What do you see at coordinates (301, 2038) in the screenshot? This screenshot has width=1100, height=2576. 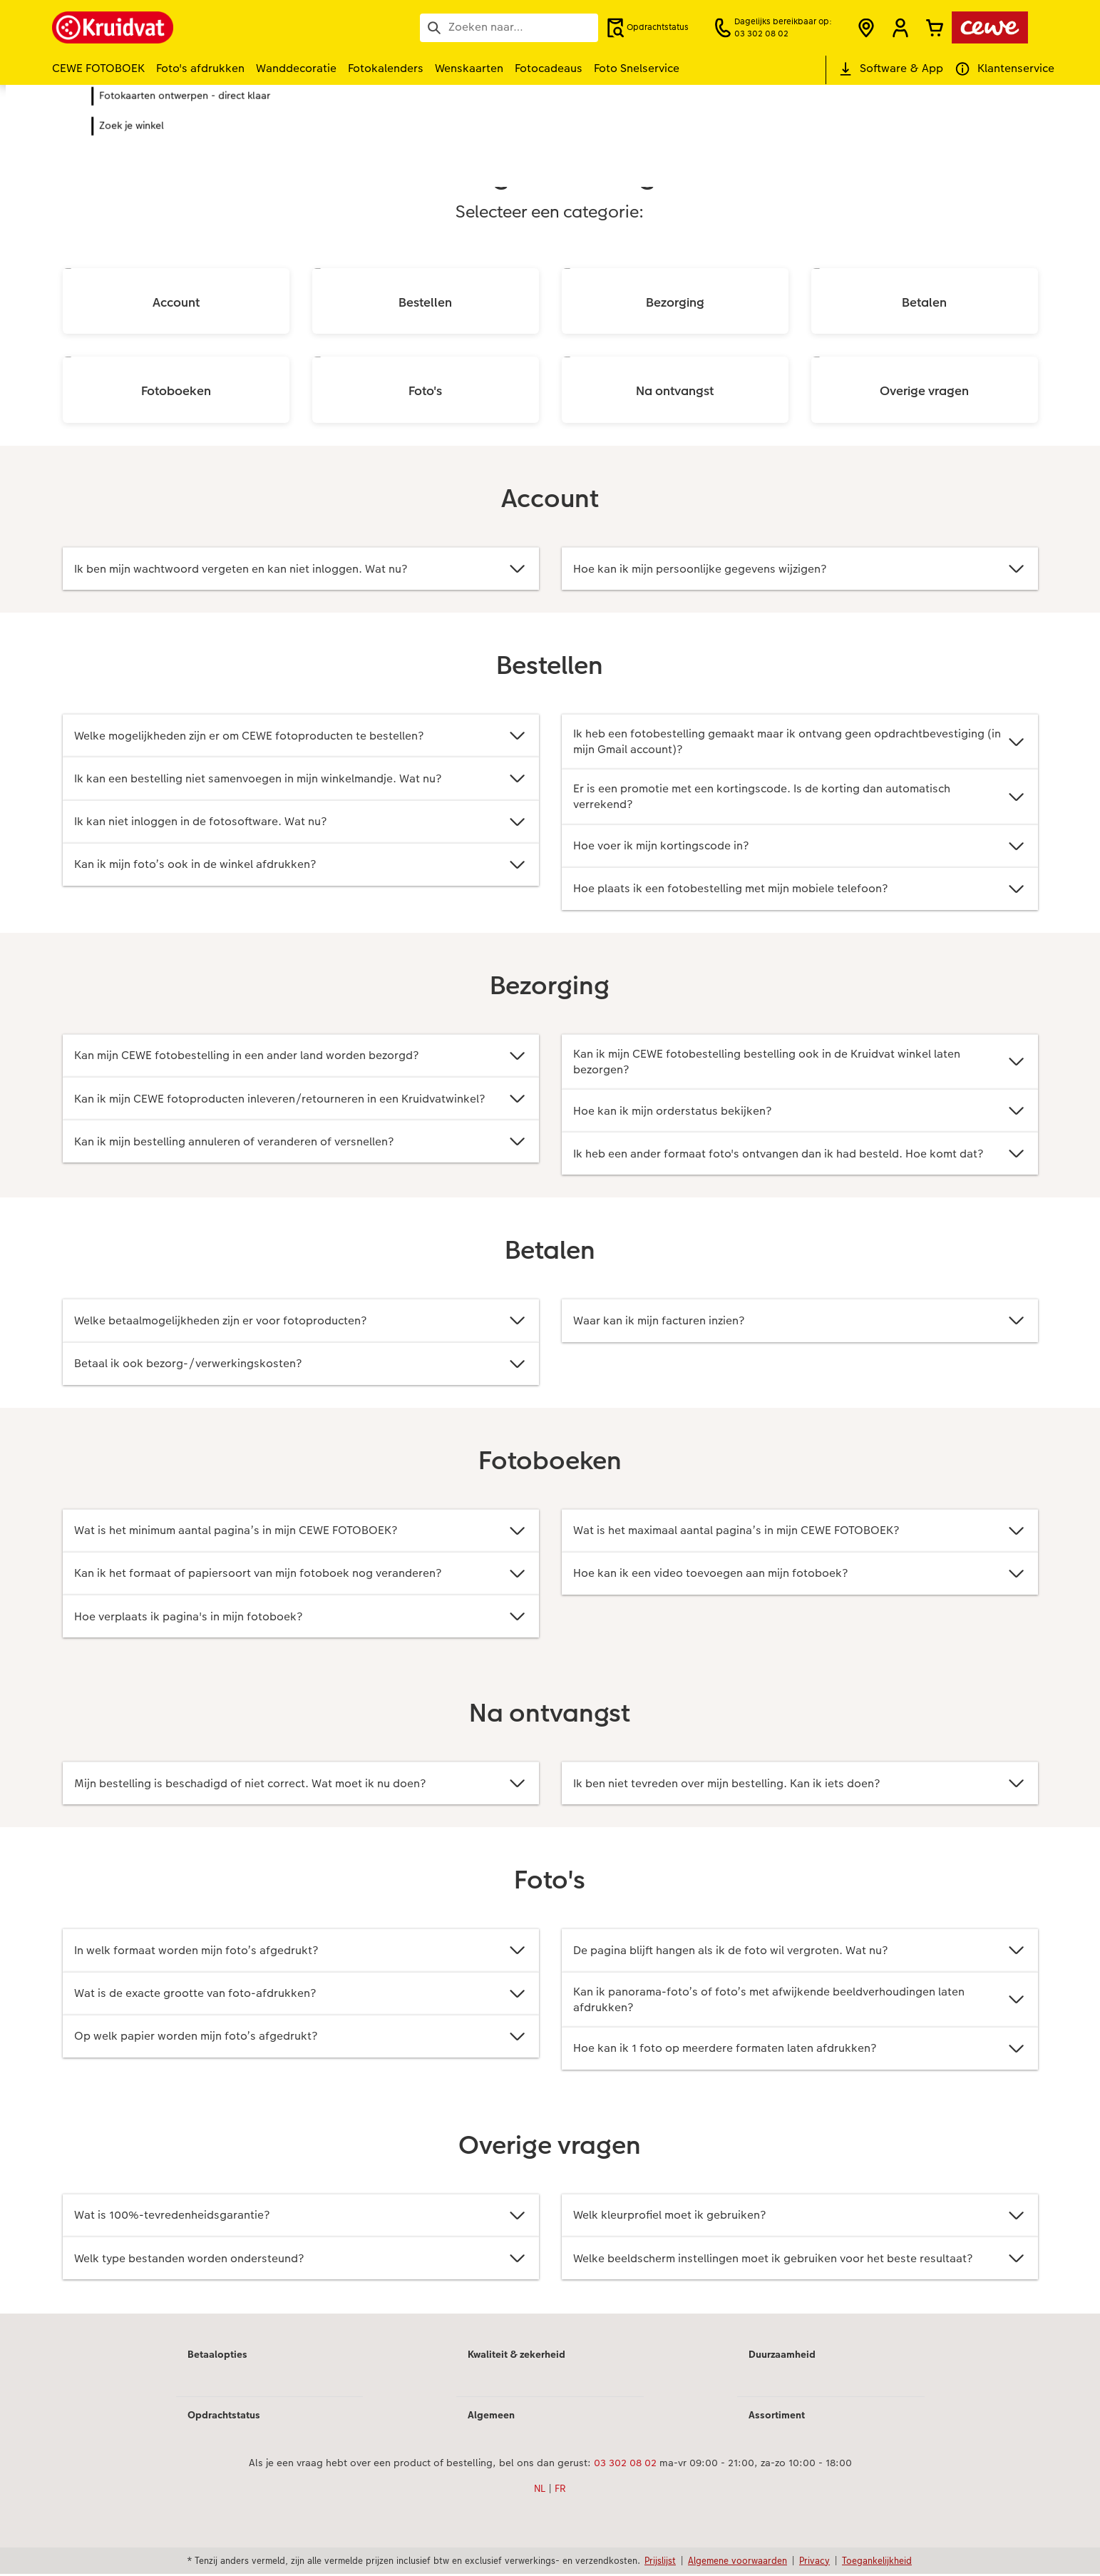 I see `Op welk papier worden mijn foto’s afgedrukt?` at bounding box center [301, 2038].